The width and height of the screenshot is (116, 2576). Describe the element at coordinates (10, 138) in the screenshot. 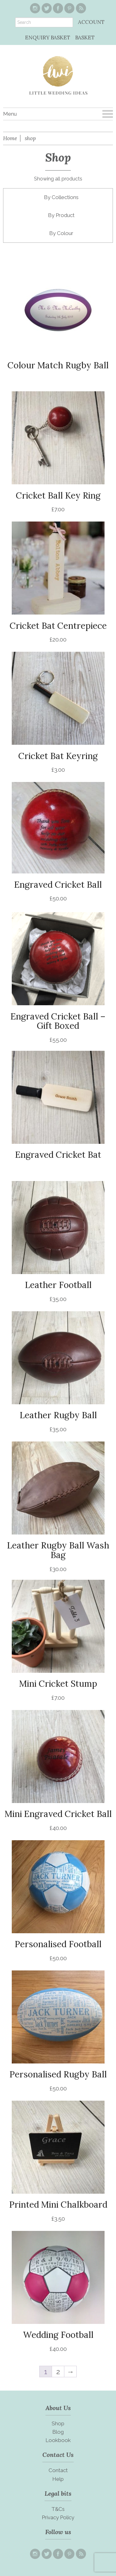

I see `Home` at that location.